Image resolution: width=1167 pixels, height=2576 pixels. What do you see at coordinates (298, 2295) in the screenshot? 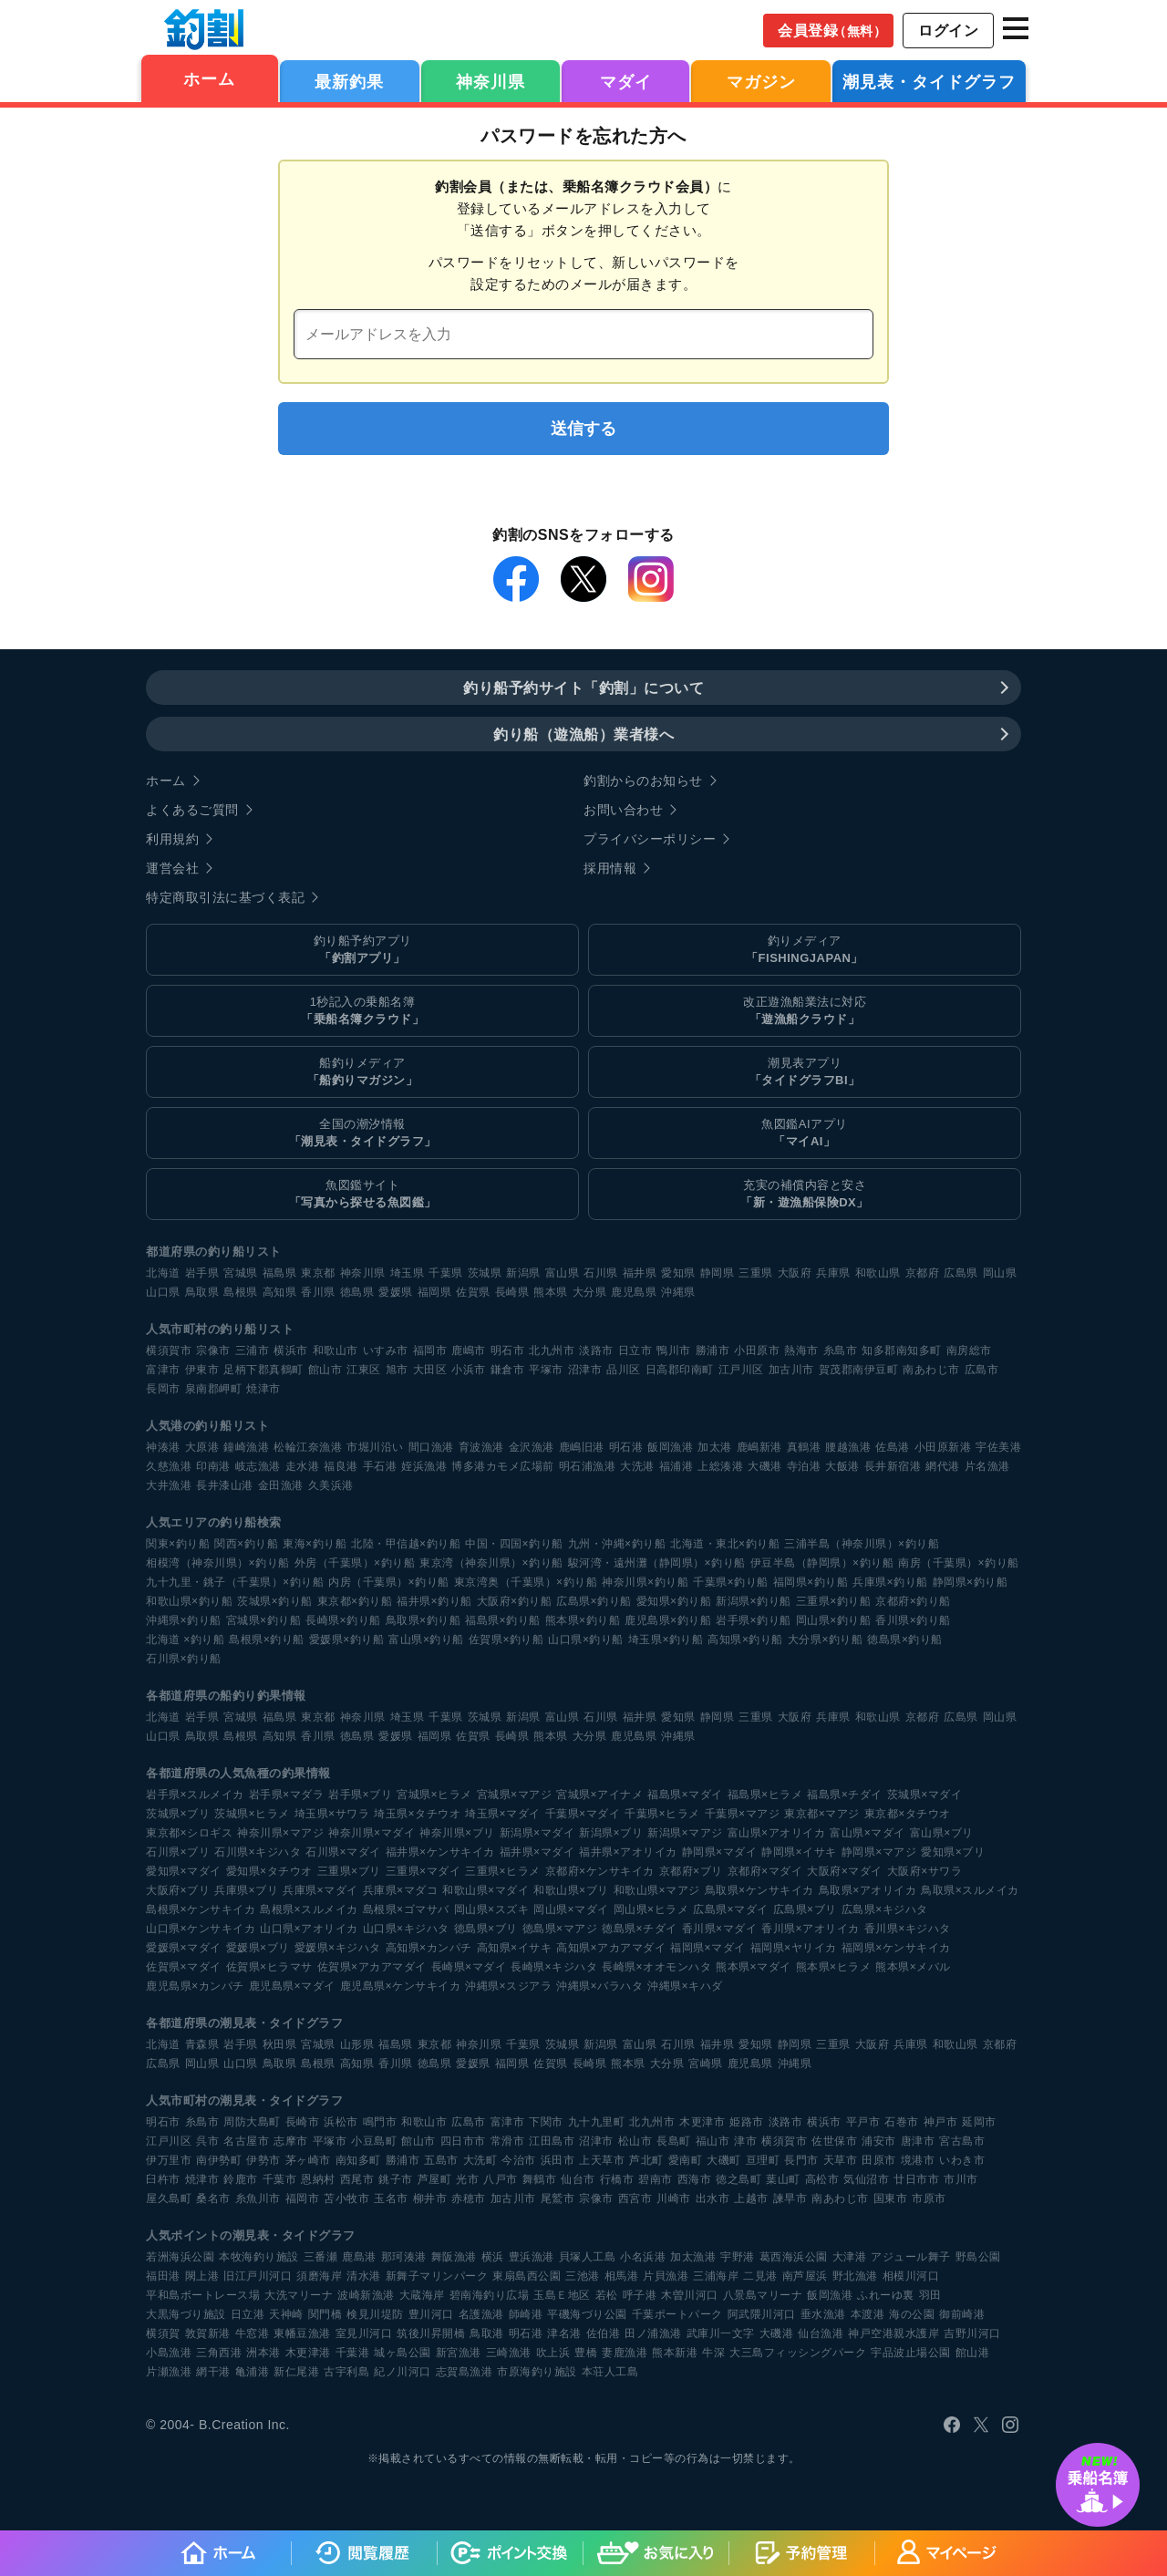
I see `大洗マリーナ` at bounding box center [298, 2295].